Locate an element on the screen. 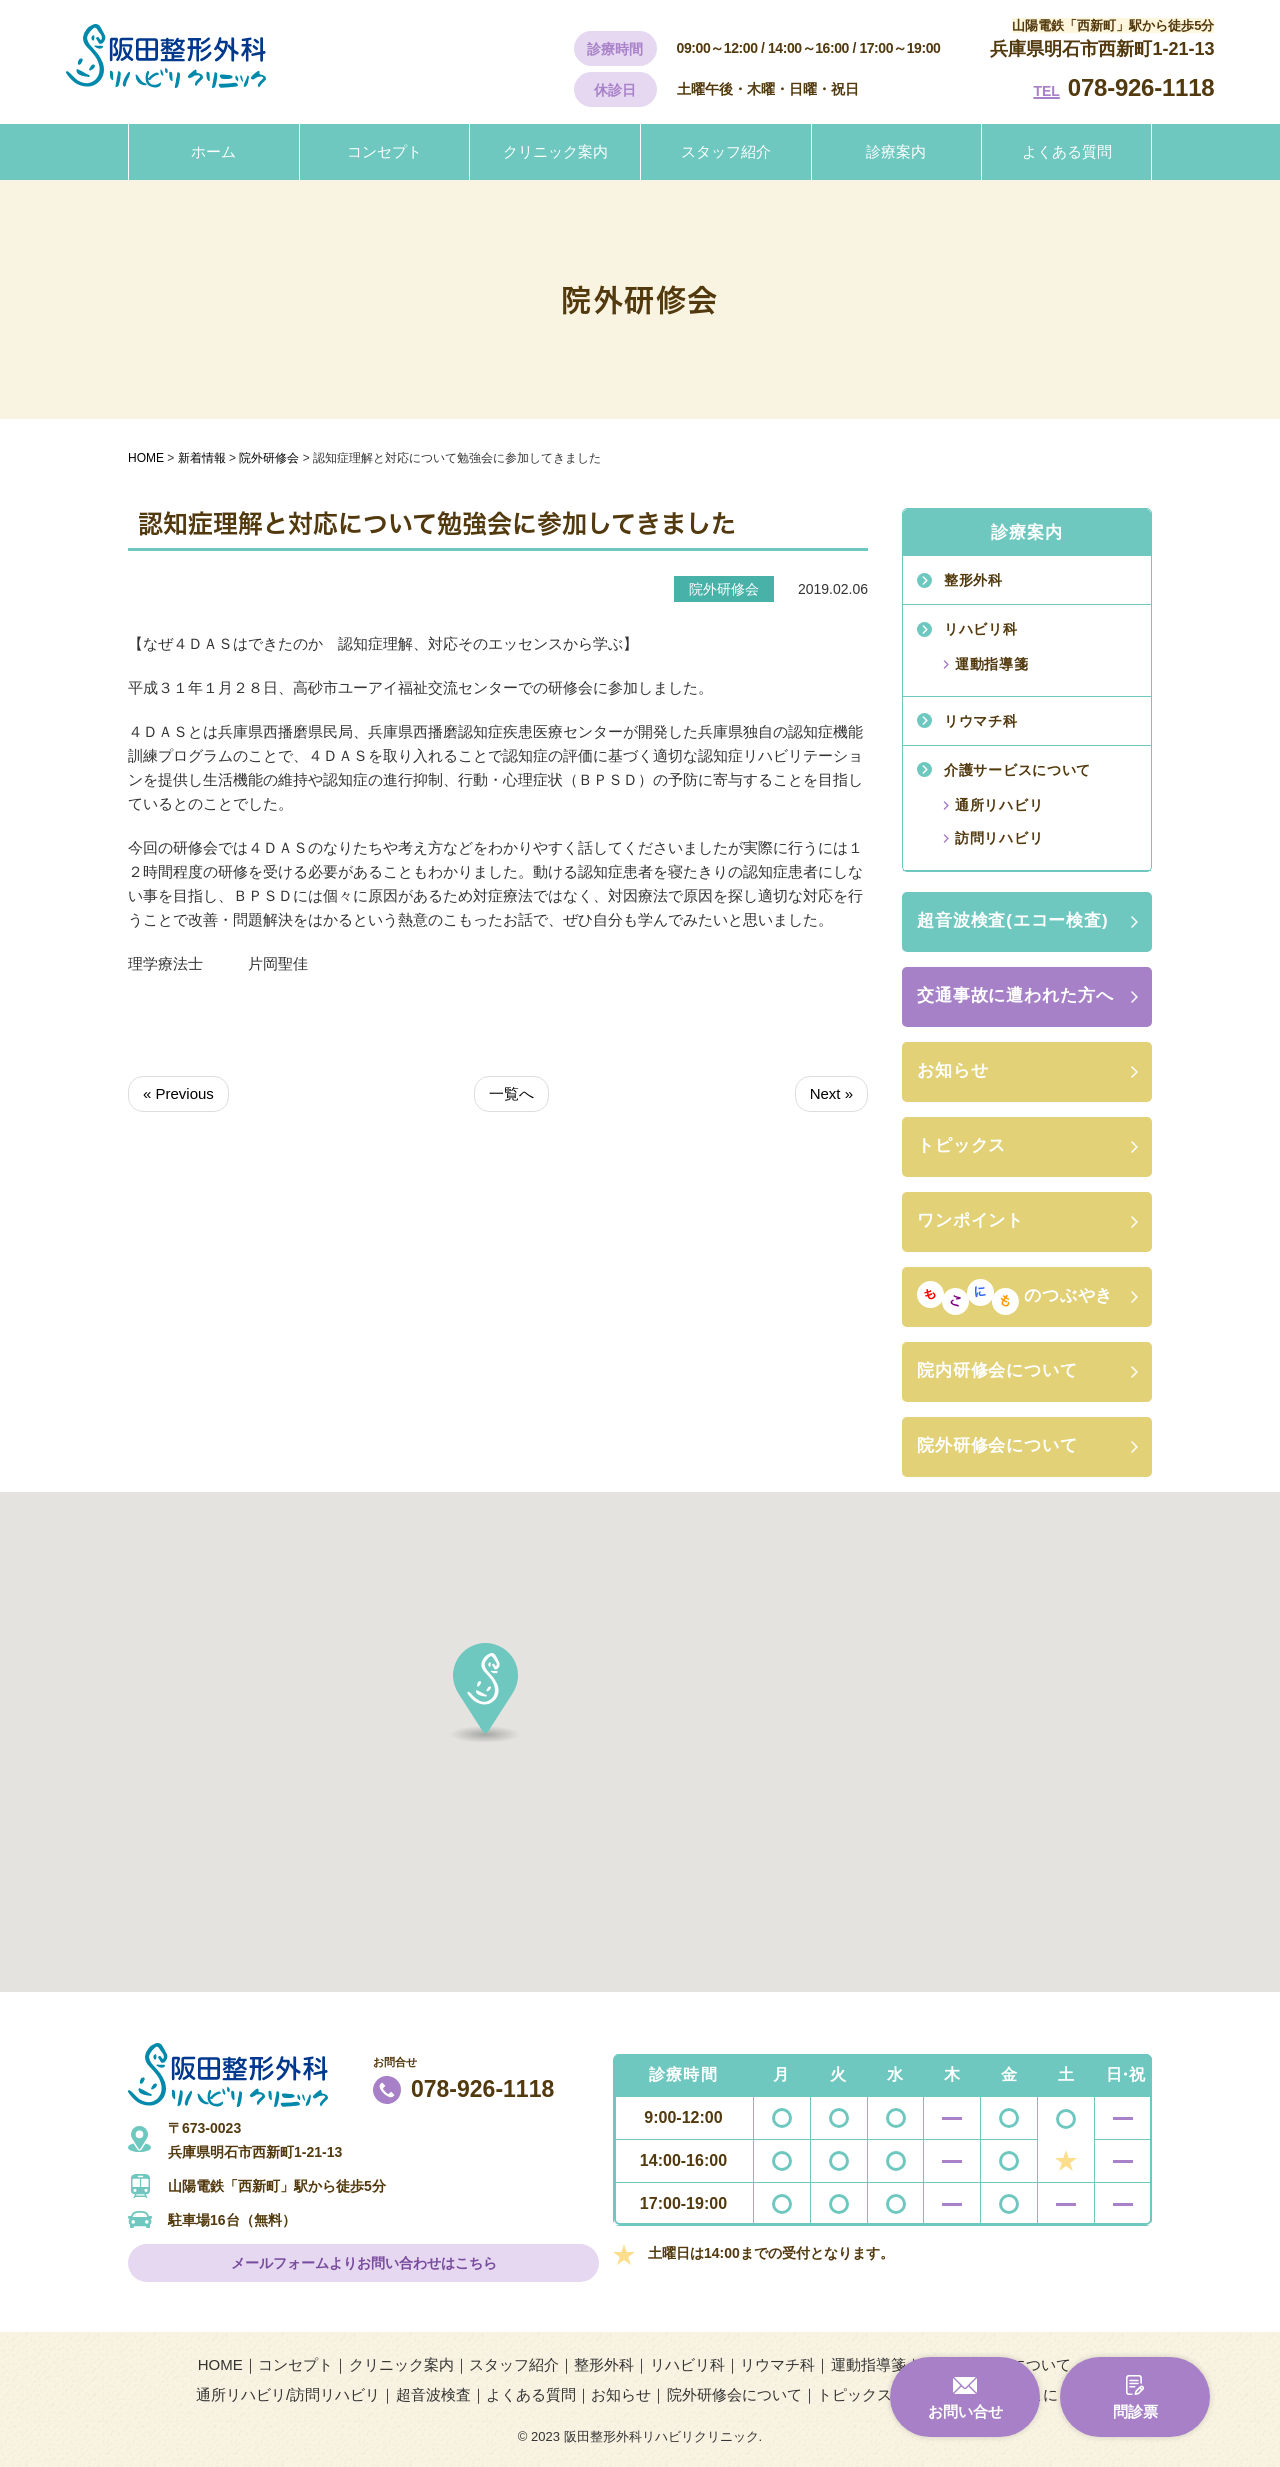  お知らせ is located at coordinates (952, 1070).